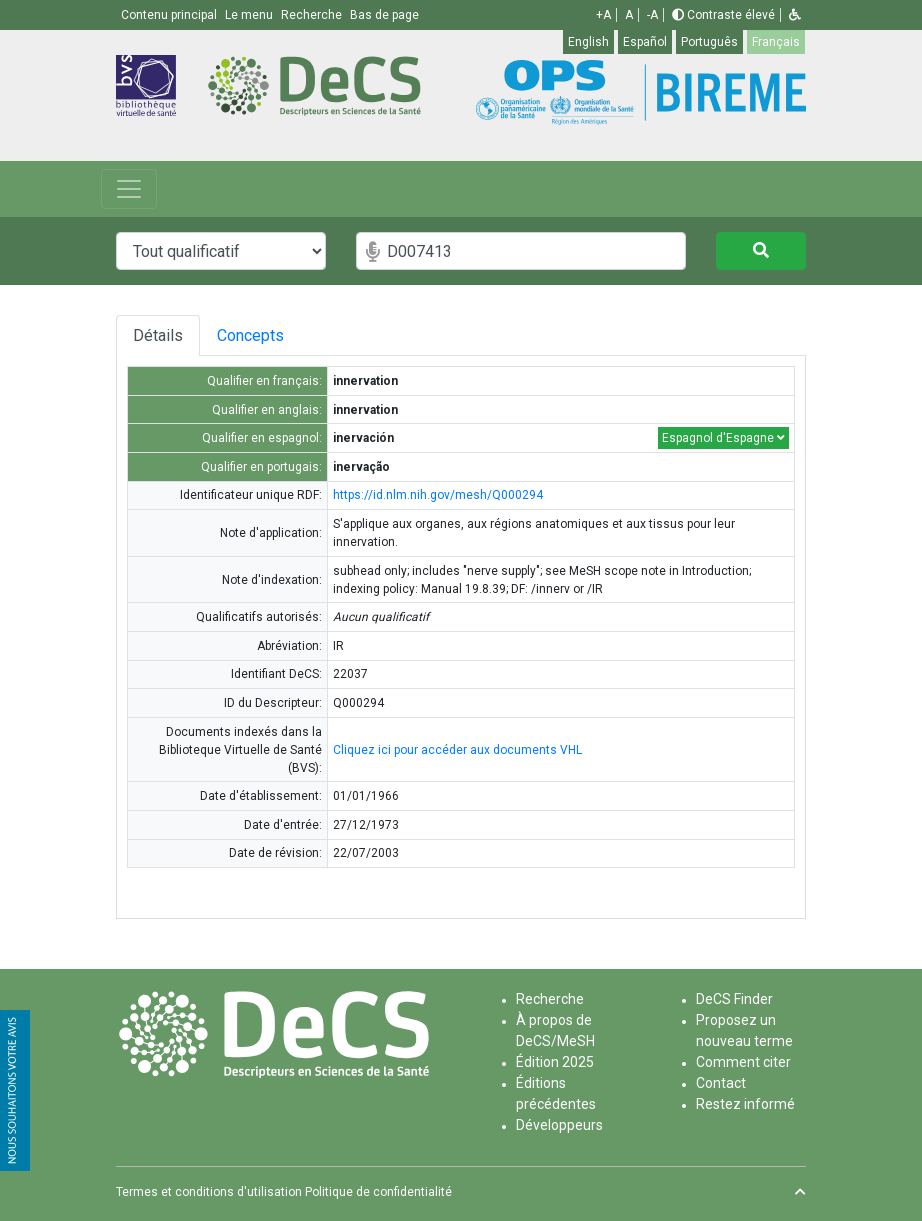 This screenshot has width=922, height=1221. I want to click on Contact, so click(721, 1083).